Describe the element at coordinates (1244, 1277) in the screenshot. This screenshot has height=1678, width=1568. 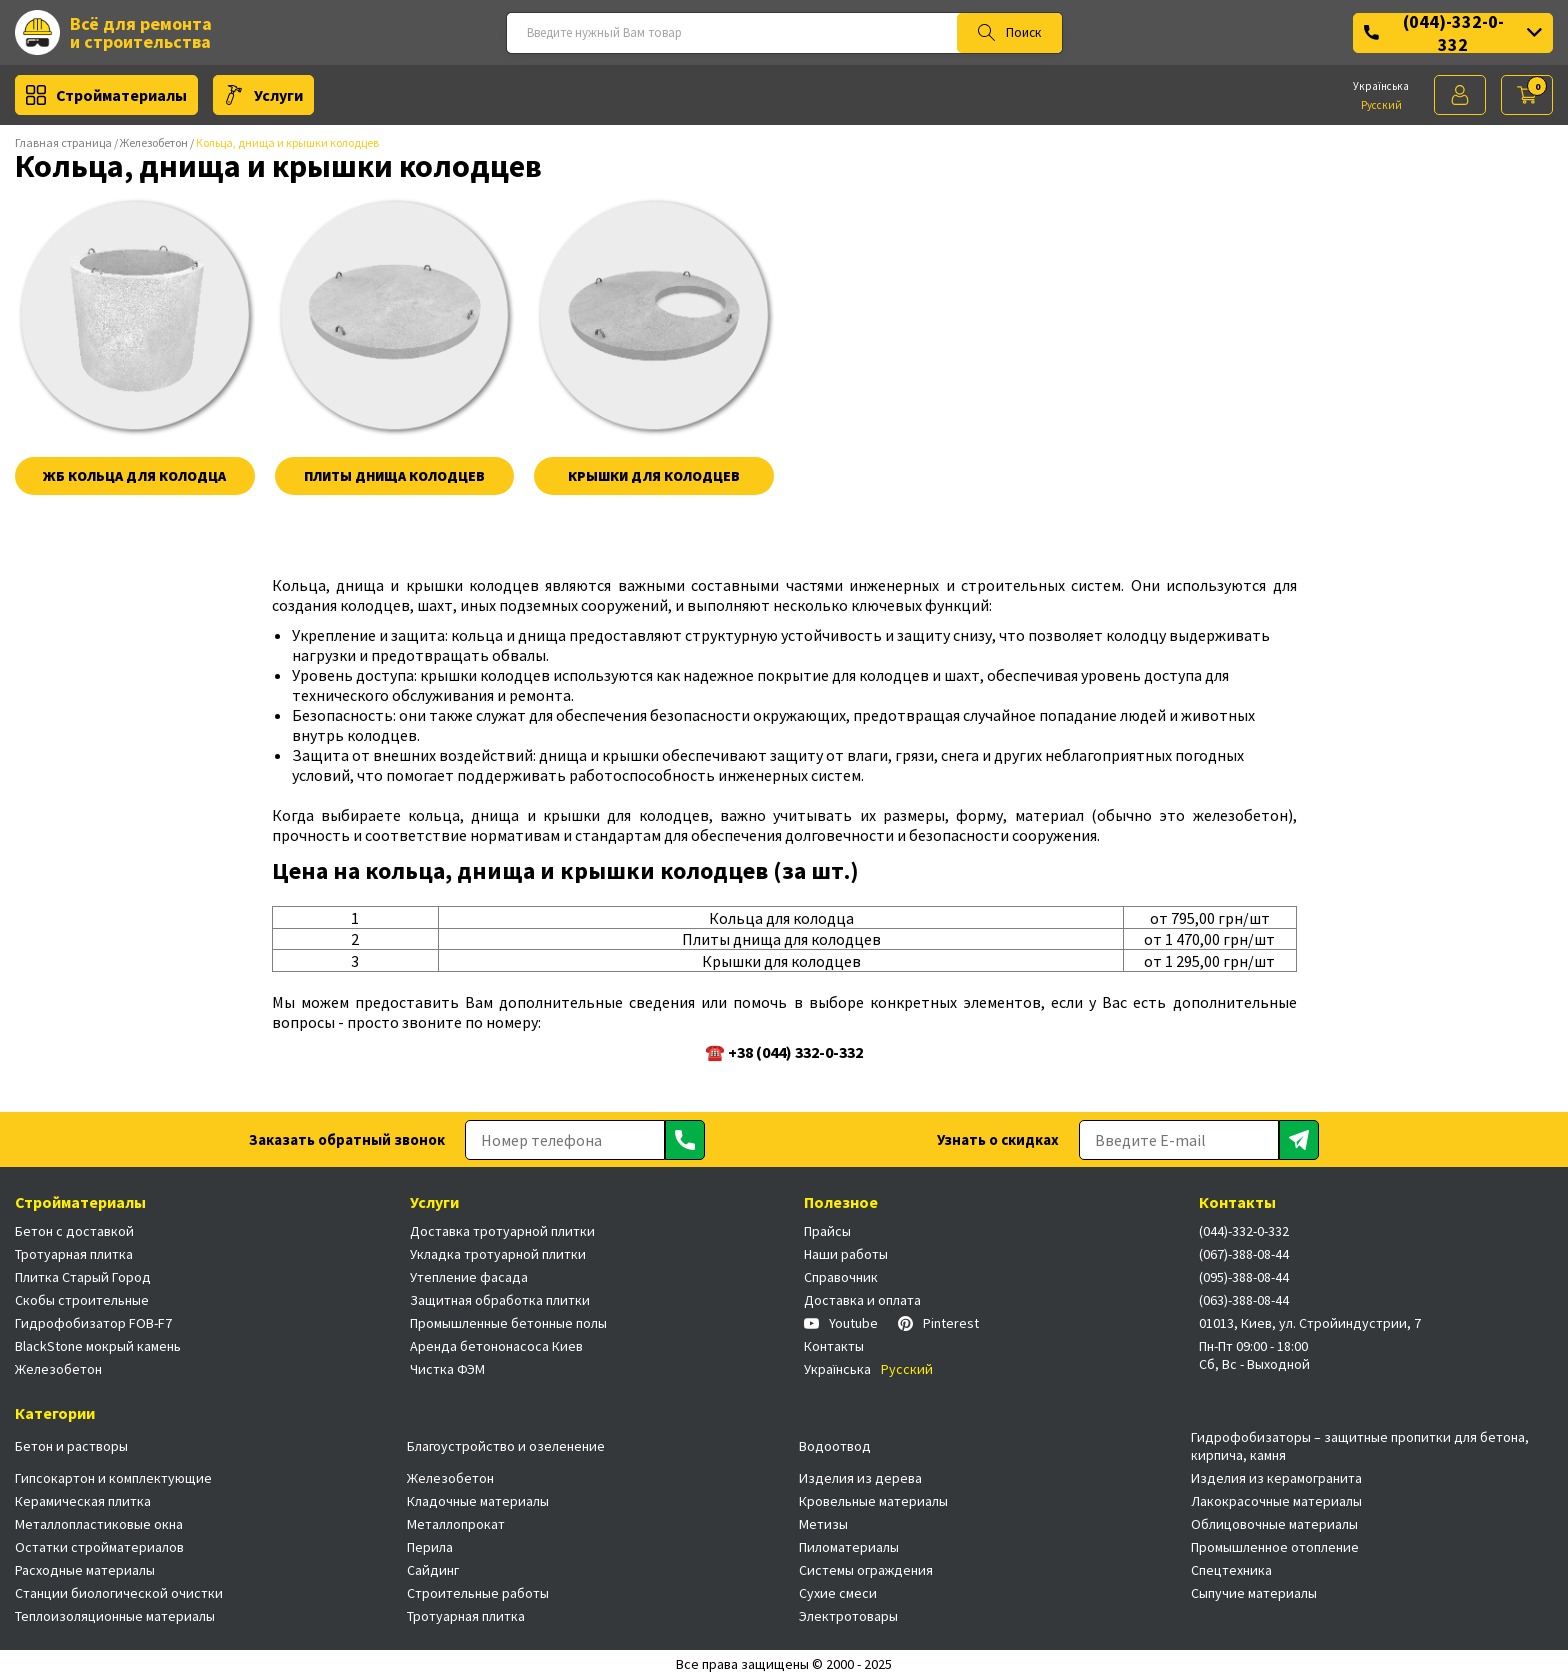
I see `(095)-388-08-44` at that location.